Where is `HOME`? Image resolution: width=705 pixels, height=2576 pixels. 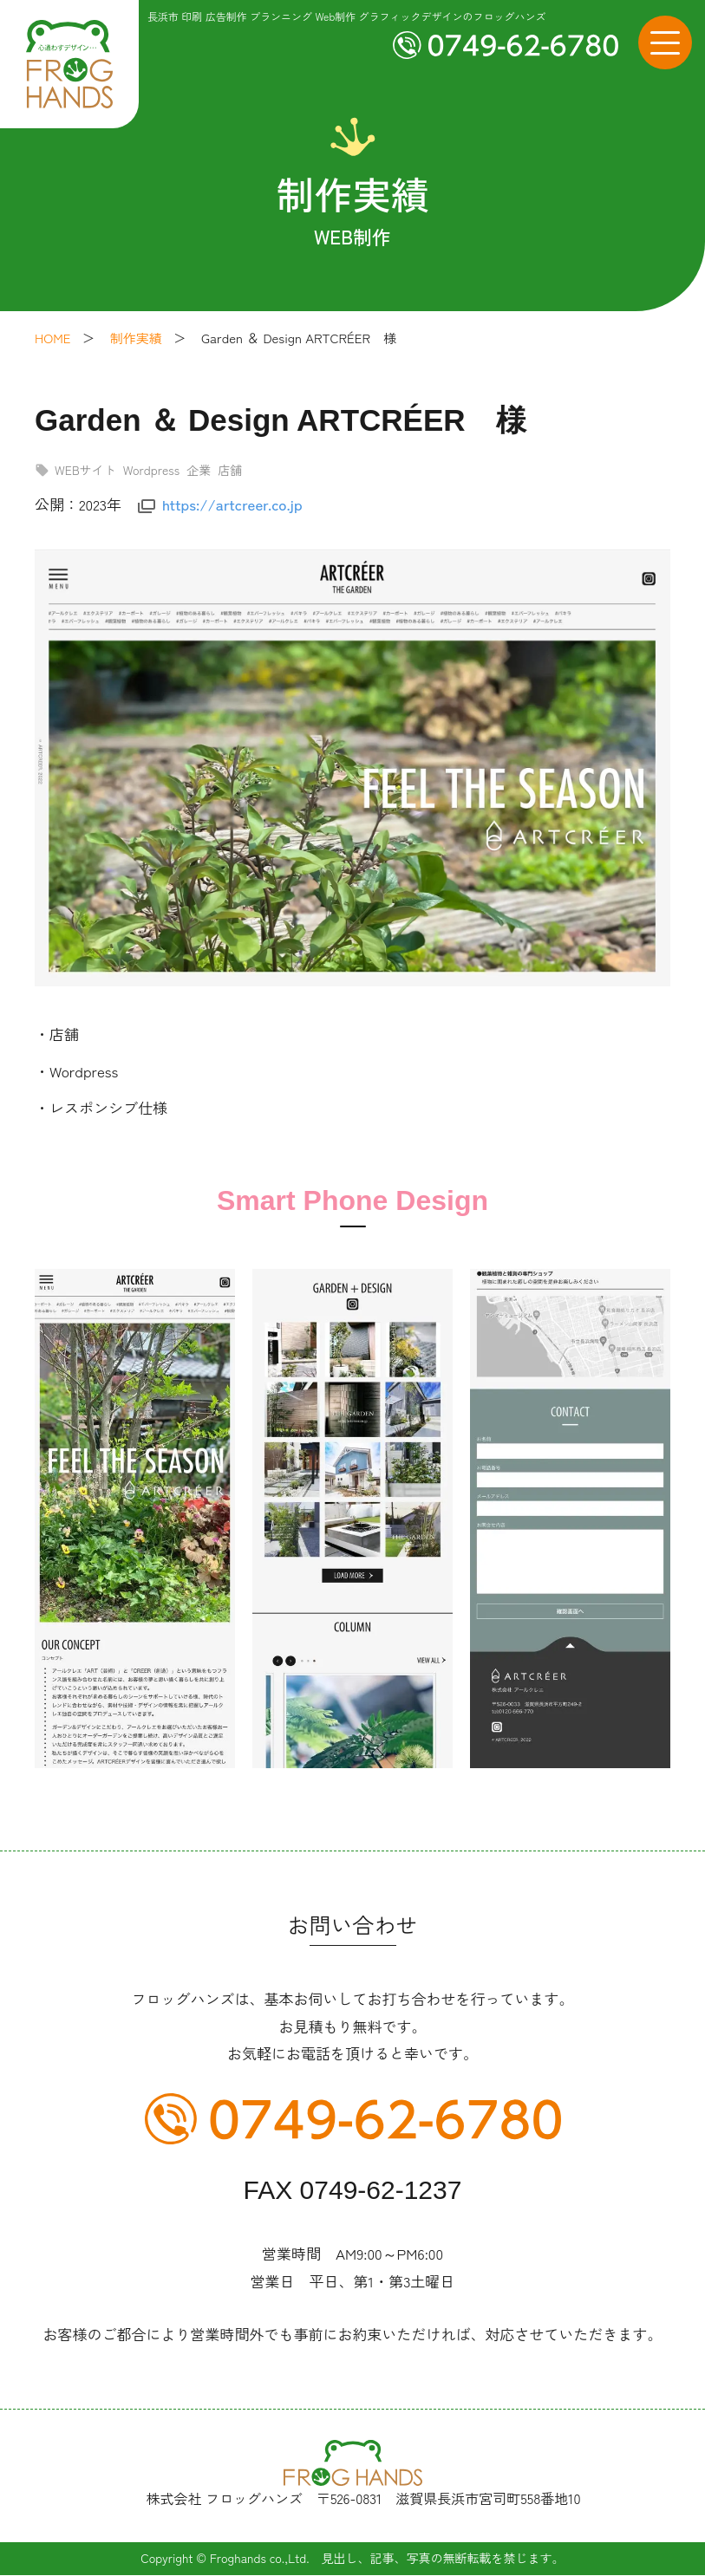
HOME is located at coordinates (52, 338).